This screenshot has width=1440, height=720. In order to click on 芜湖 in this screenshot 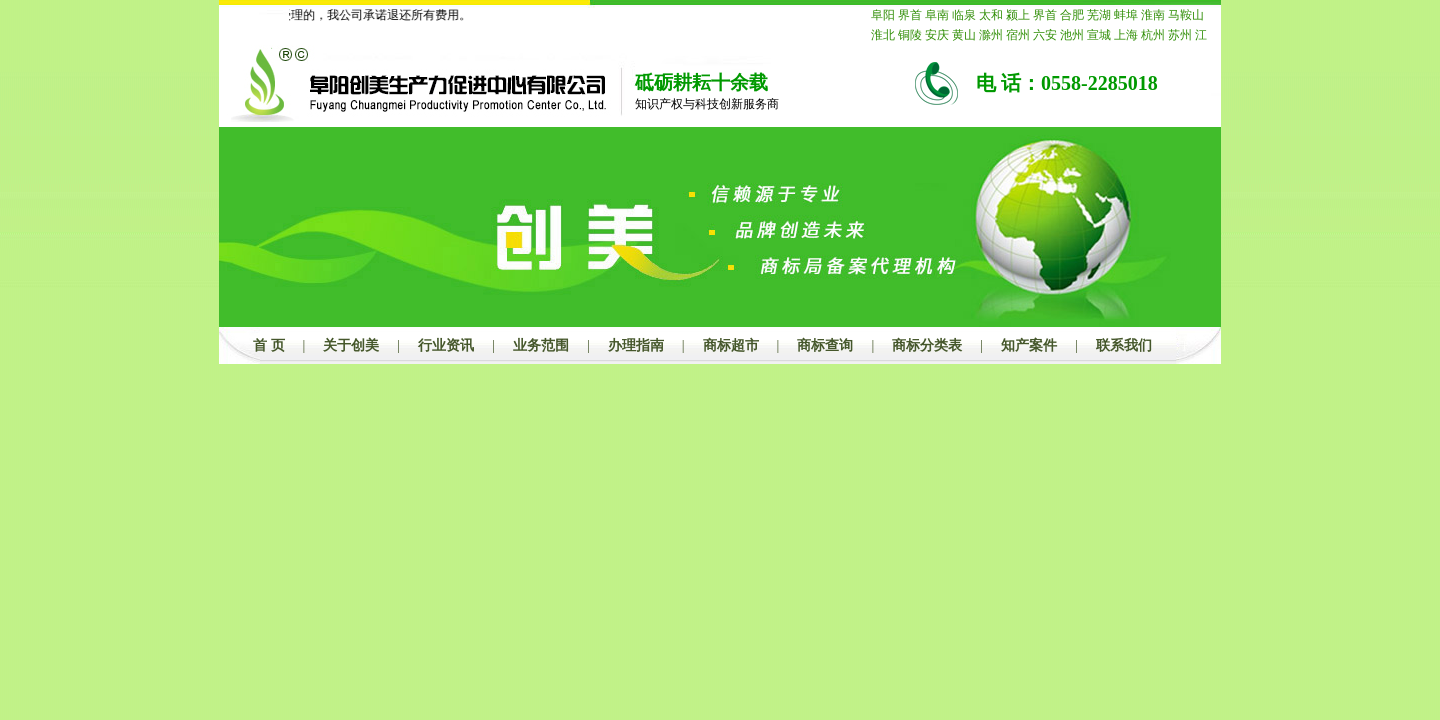, I will do `click(1099, 15)`.